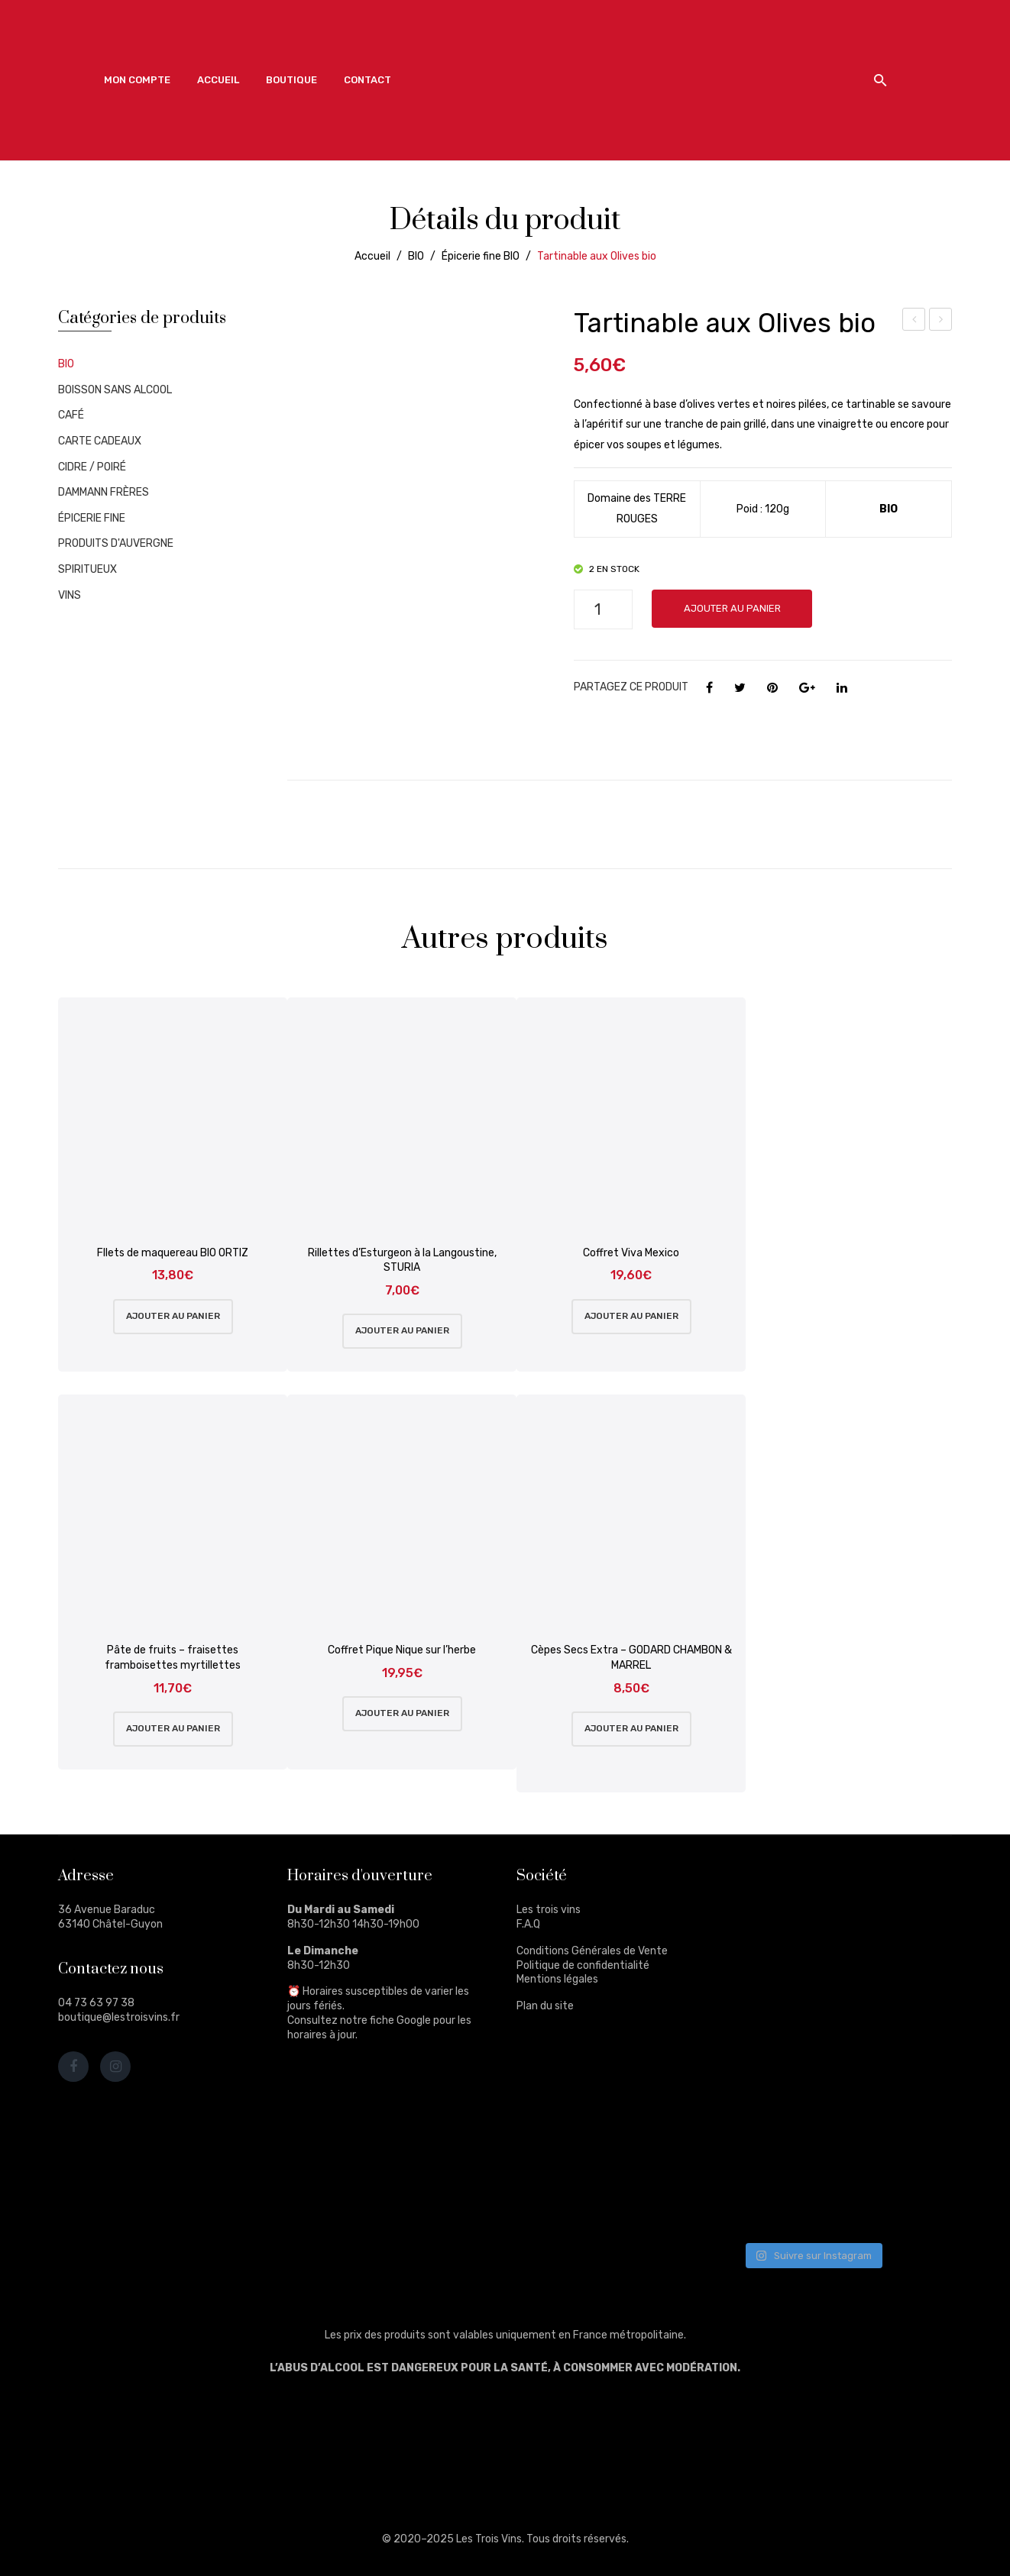  What do you see at coordinates (172, 1252) in the screenshot?
I see `FIlets de maquereau BIO ORTIZ` at bounding box center [172, 1252].